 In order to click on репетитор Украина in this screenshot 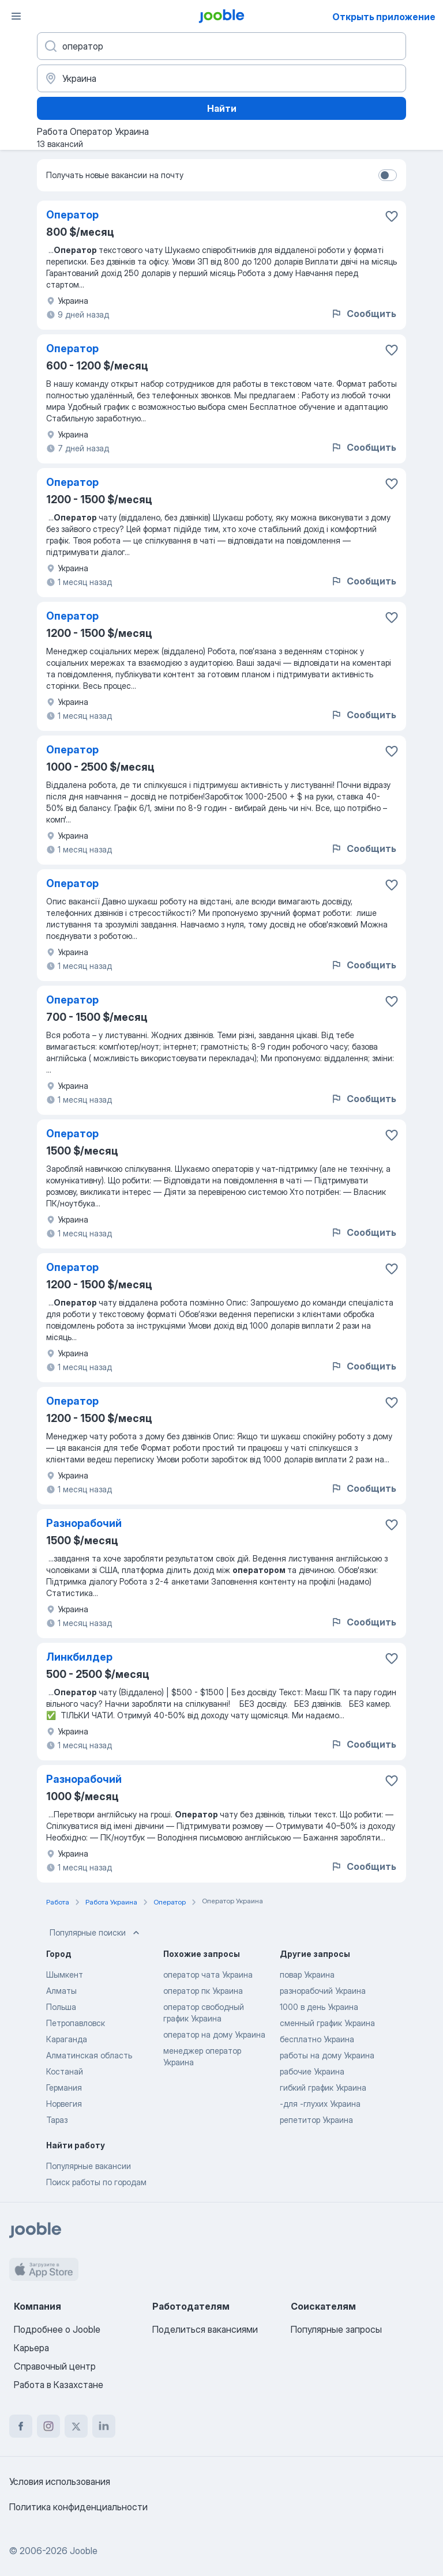, I will do `click(316, 2120)`.